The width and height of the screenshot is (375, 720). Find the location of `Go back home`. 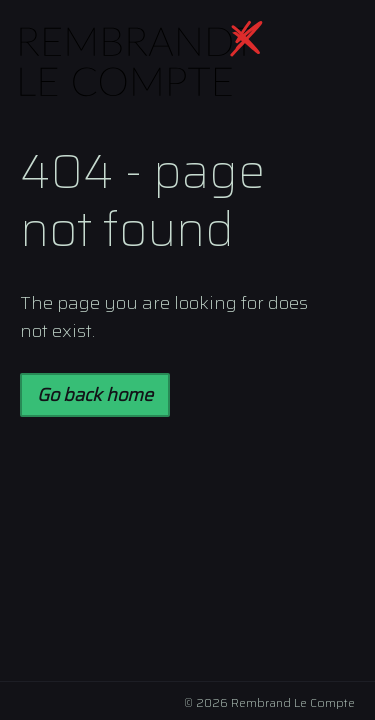

Go back home is located at coordinates (95, 395).